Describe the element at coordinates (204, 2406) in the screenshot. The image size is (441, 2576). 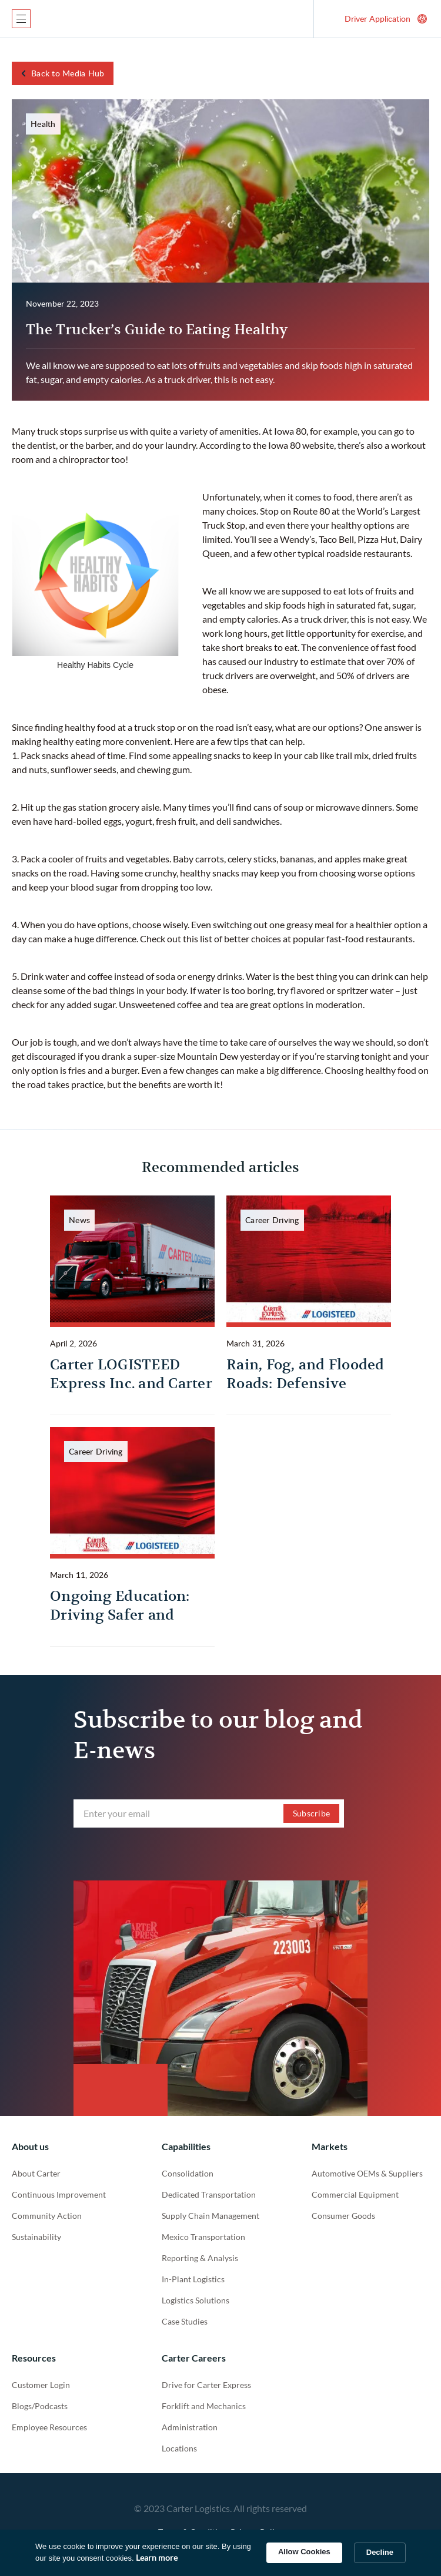
I see `Forklift and Mechanics` at that location.